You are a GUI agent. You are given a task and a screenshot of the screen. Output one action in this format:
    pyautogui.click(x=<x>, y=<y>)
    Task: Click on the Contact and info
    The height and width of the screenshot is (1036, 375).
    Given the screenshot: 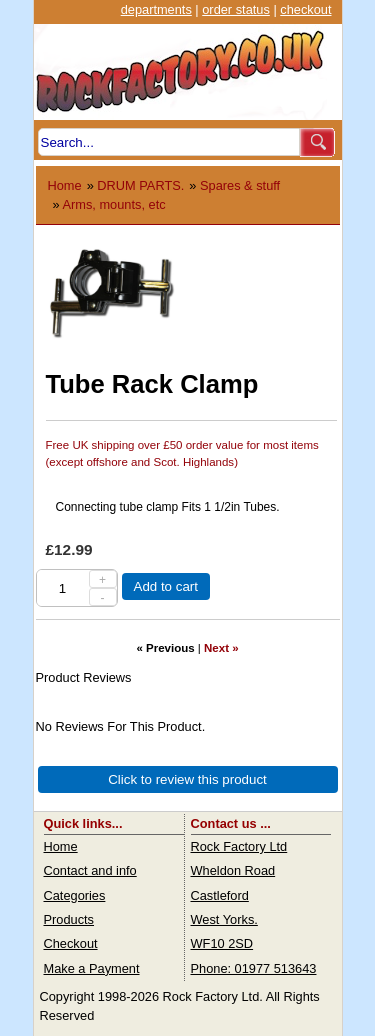 What is the action you would take?
    pyautogui.click(x=90, y=870)
    